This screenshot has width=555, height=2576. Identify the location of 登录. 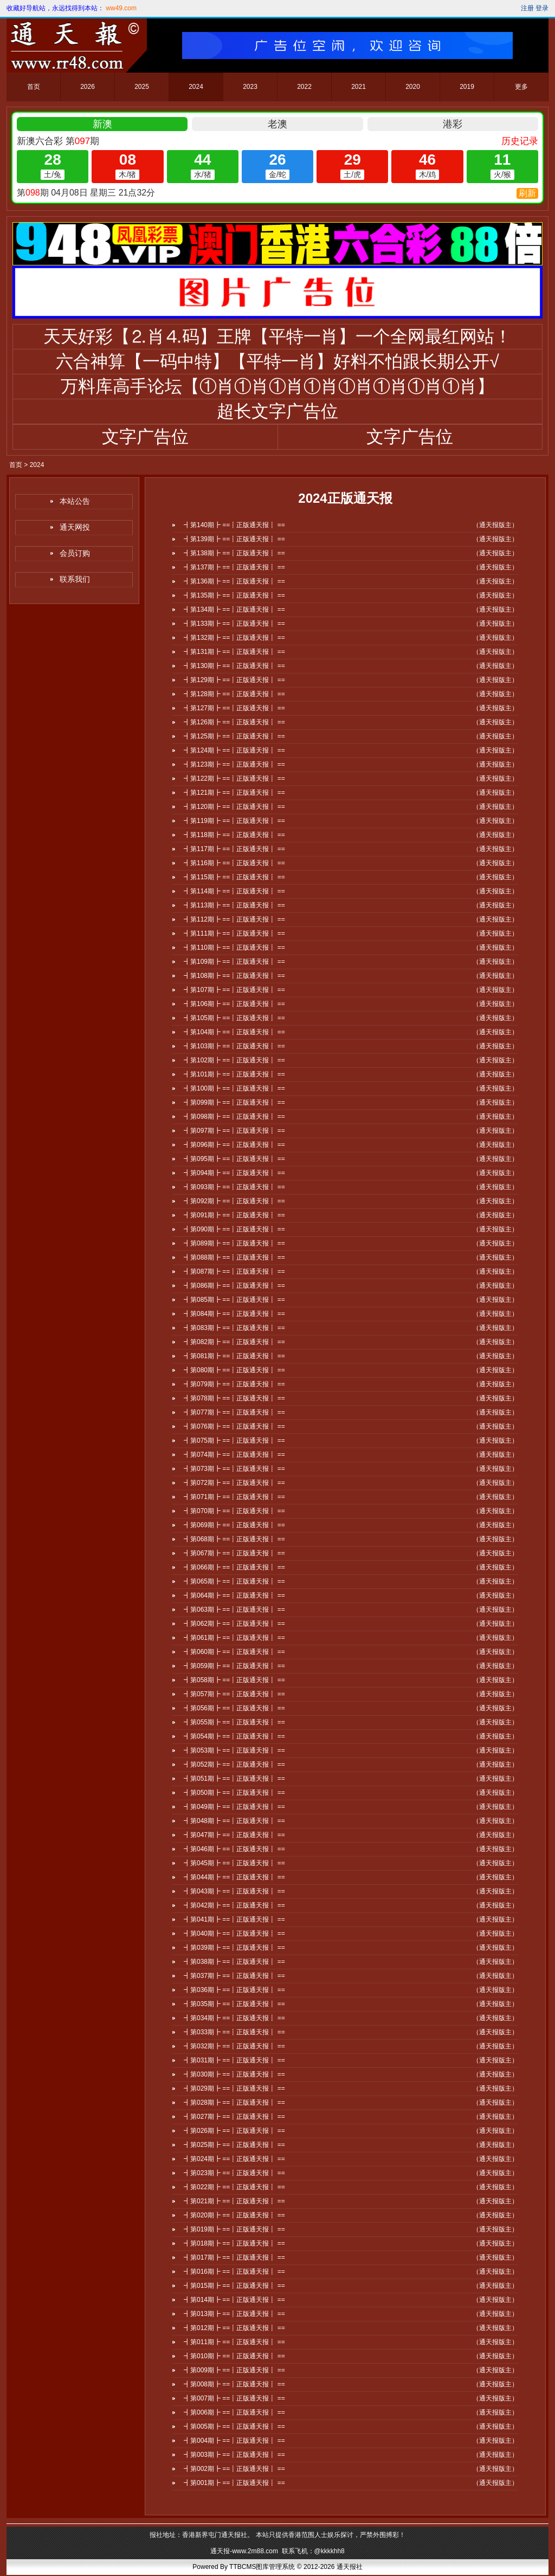
(541, 8).